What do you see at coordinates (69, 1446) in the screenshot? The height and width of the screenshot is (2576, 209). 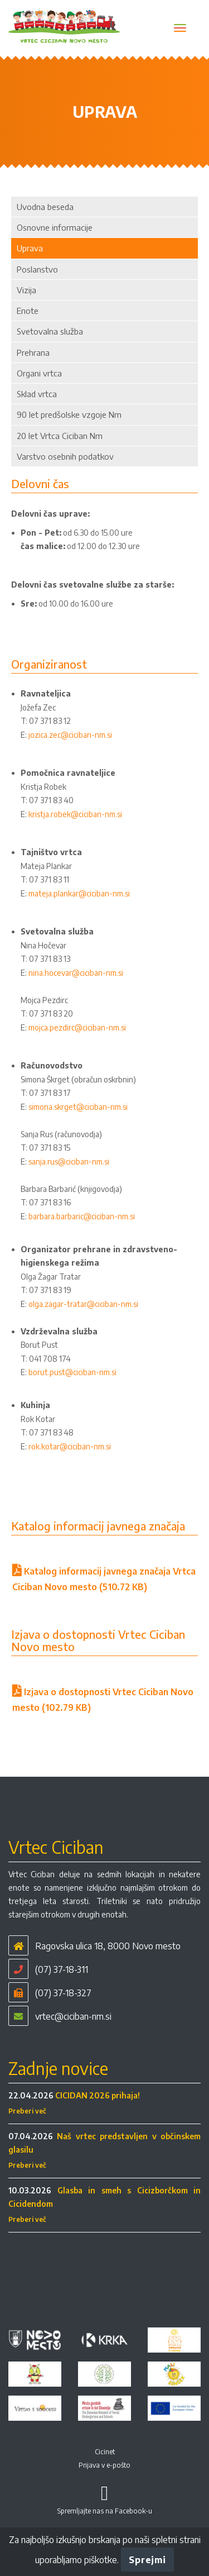 I see `rok.kotar@ciciban-nm.si` at bounding box center [69, 1446].